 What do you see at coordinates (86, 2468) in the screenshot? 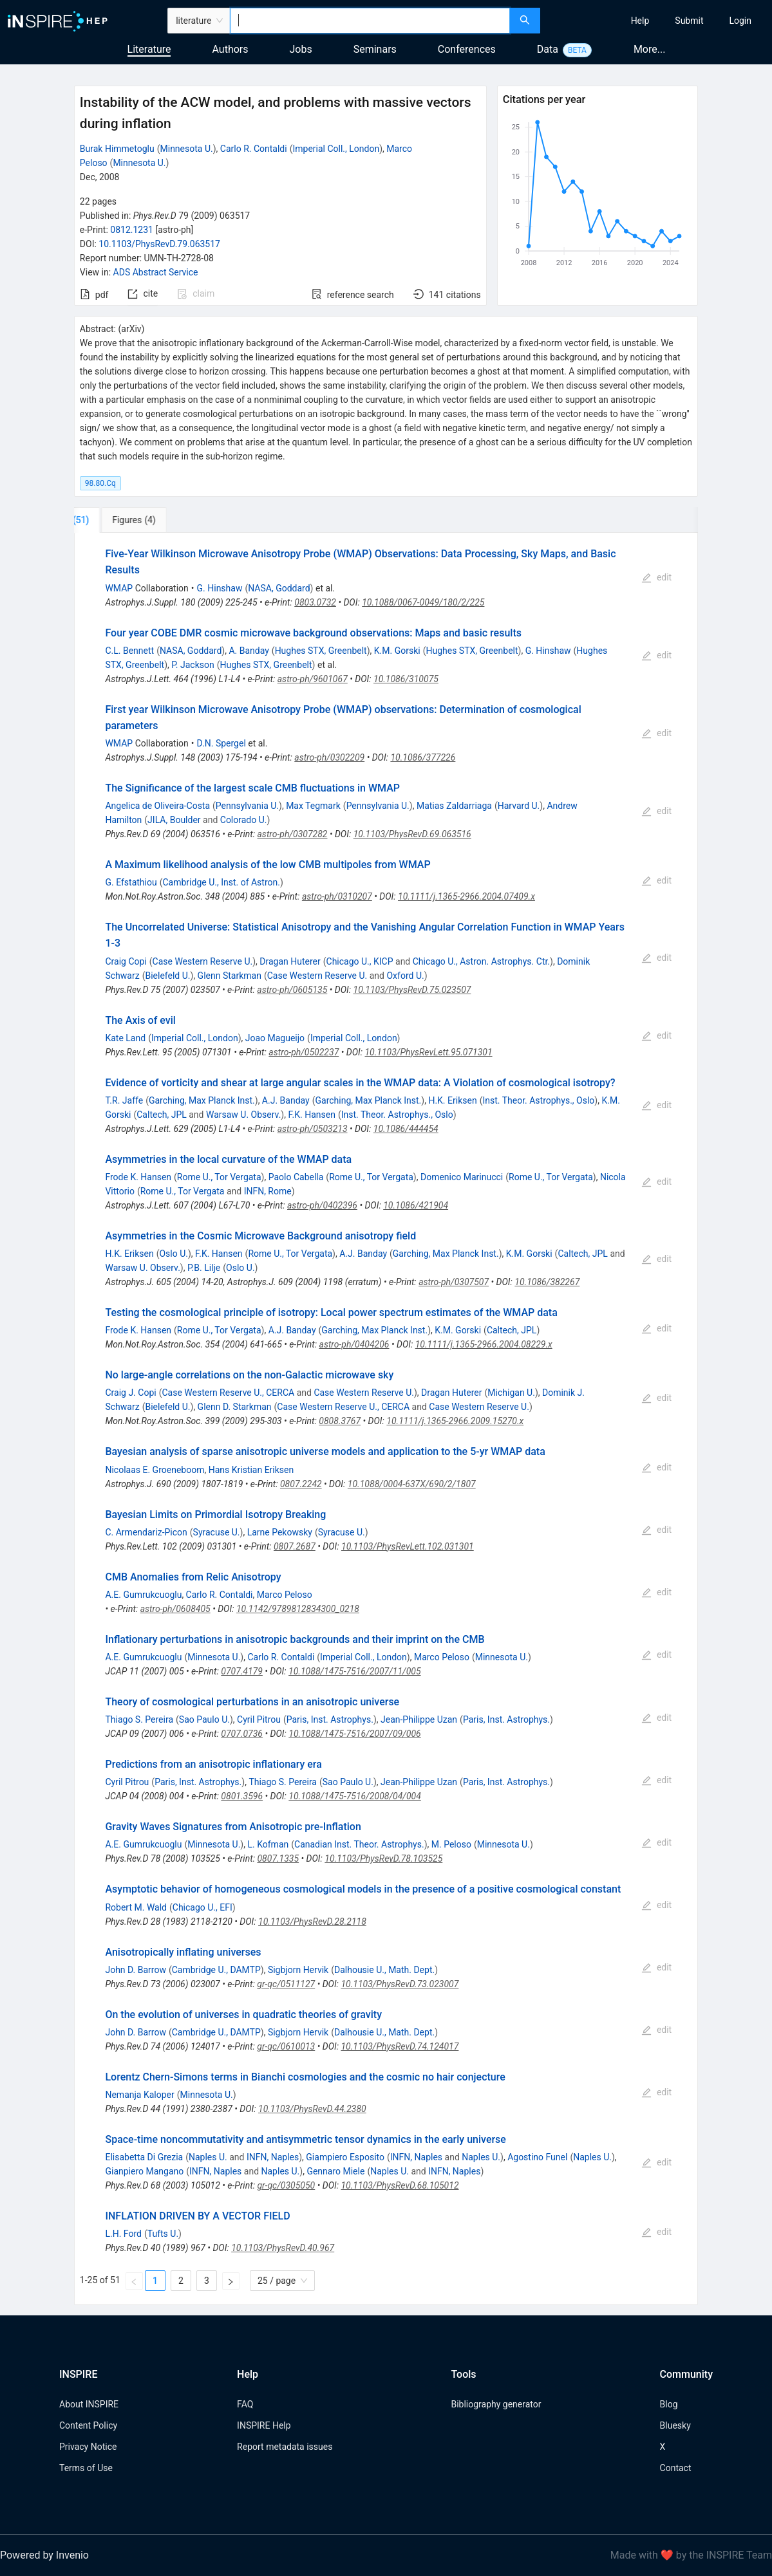
I see `Terms of Use` at bounding box center [86, 2468].